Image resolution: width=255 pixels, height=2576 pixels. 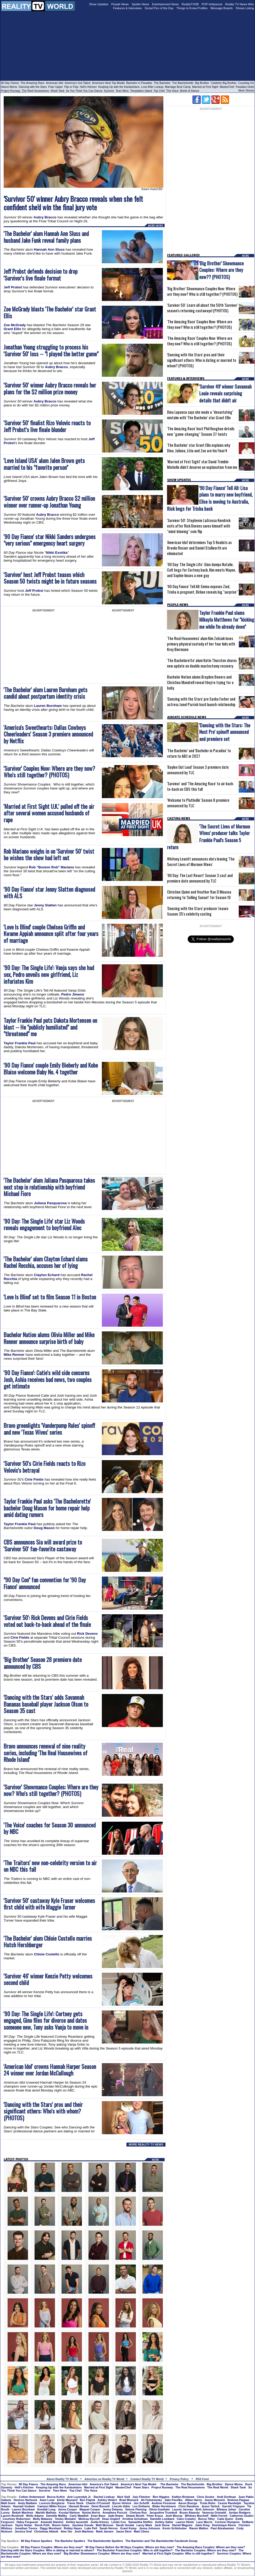 I want to click on Entertainment News, so click(x=165, y=4).